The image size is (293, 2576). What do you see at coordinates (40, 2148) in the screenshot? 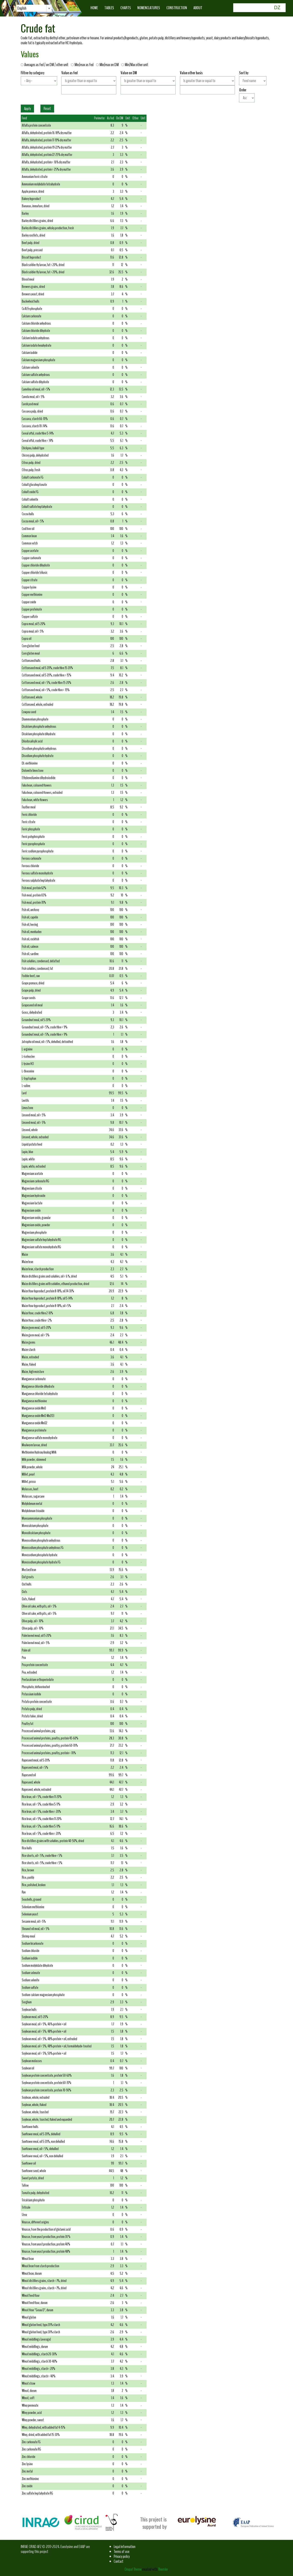
I see `Sunflower meal, oil < 5%, dehulled` at bounding box center [40, 2148].